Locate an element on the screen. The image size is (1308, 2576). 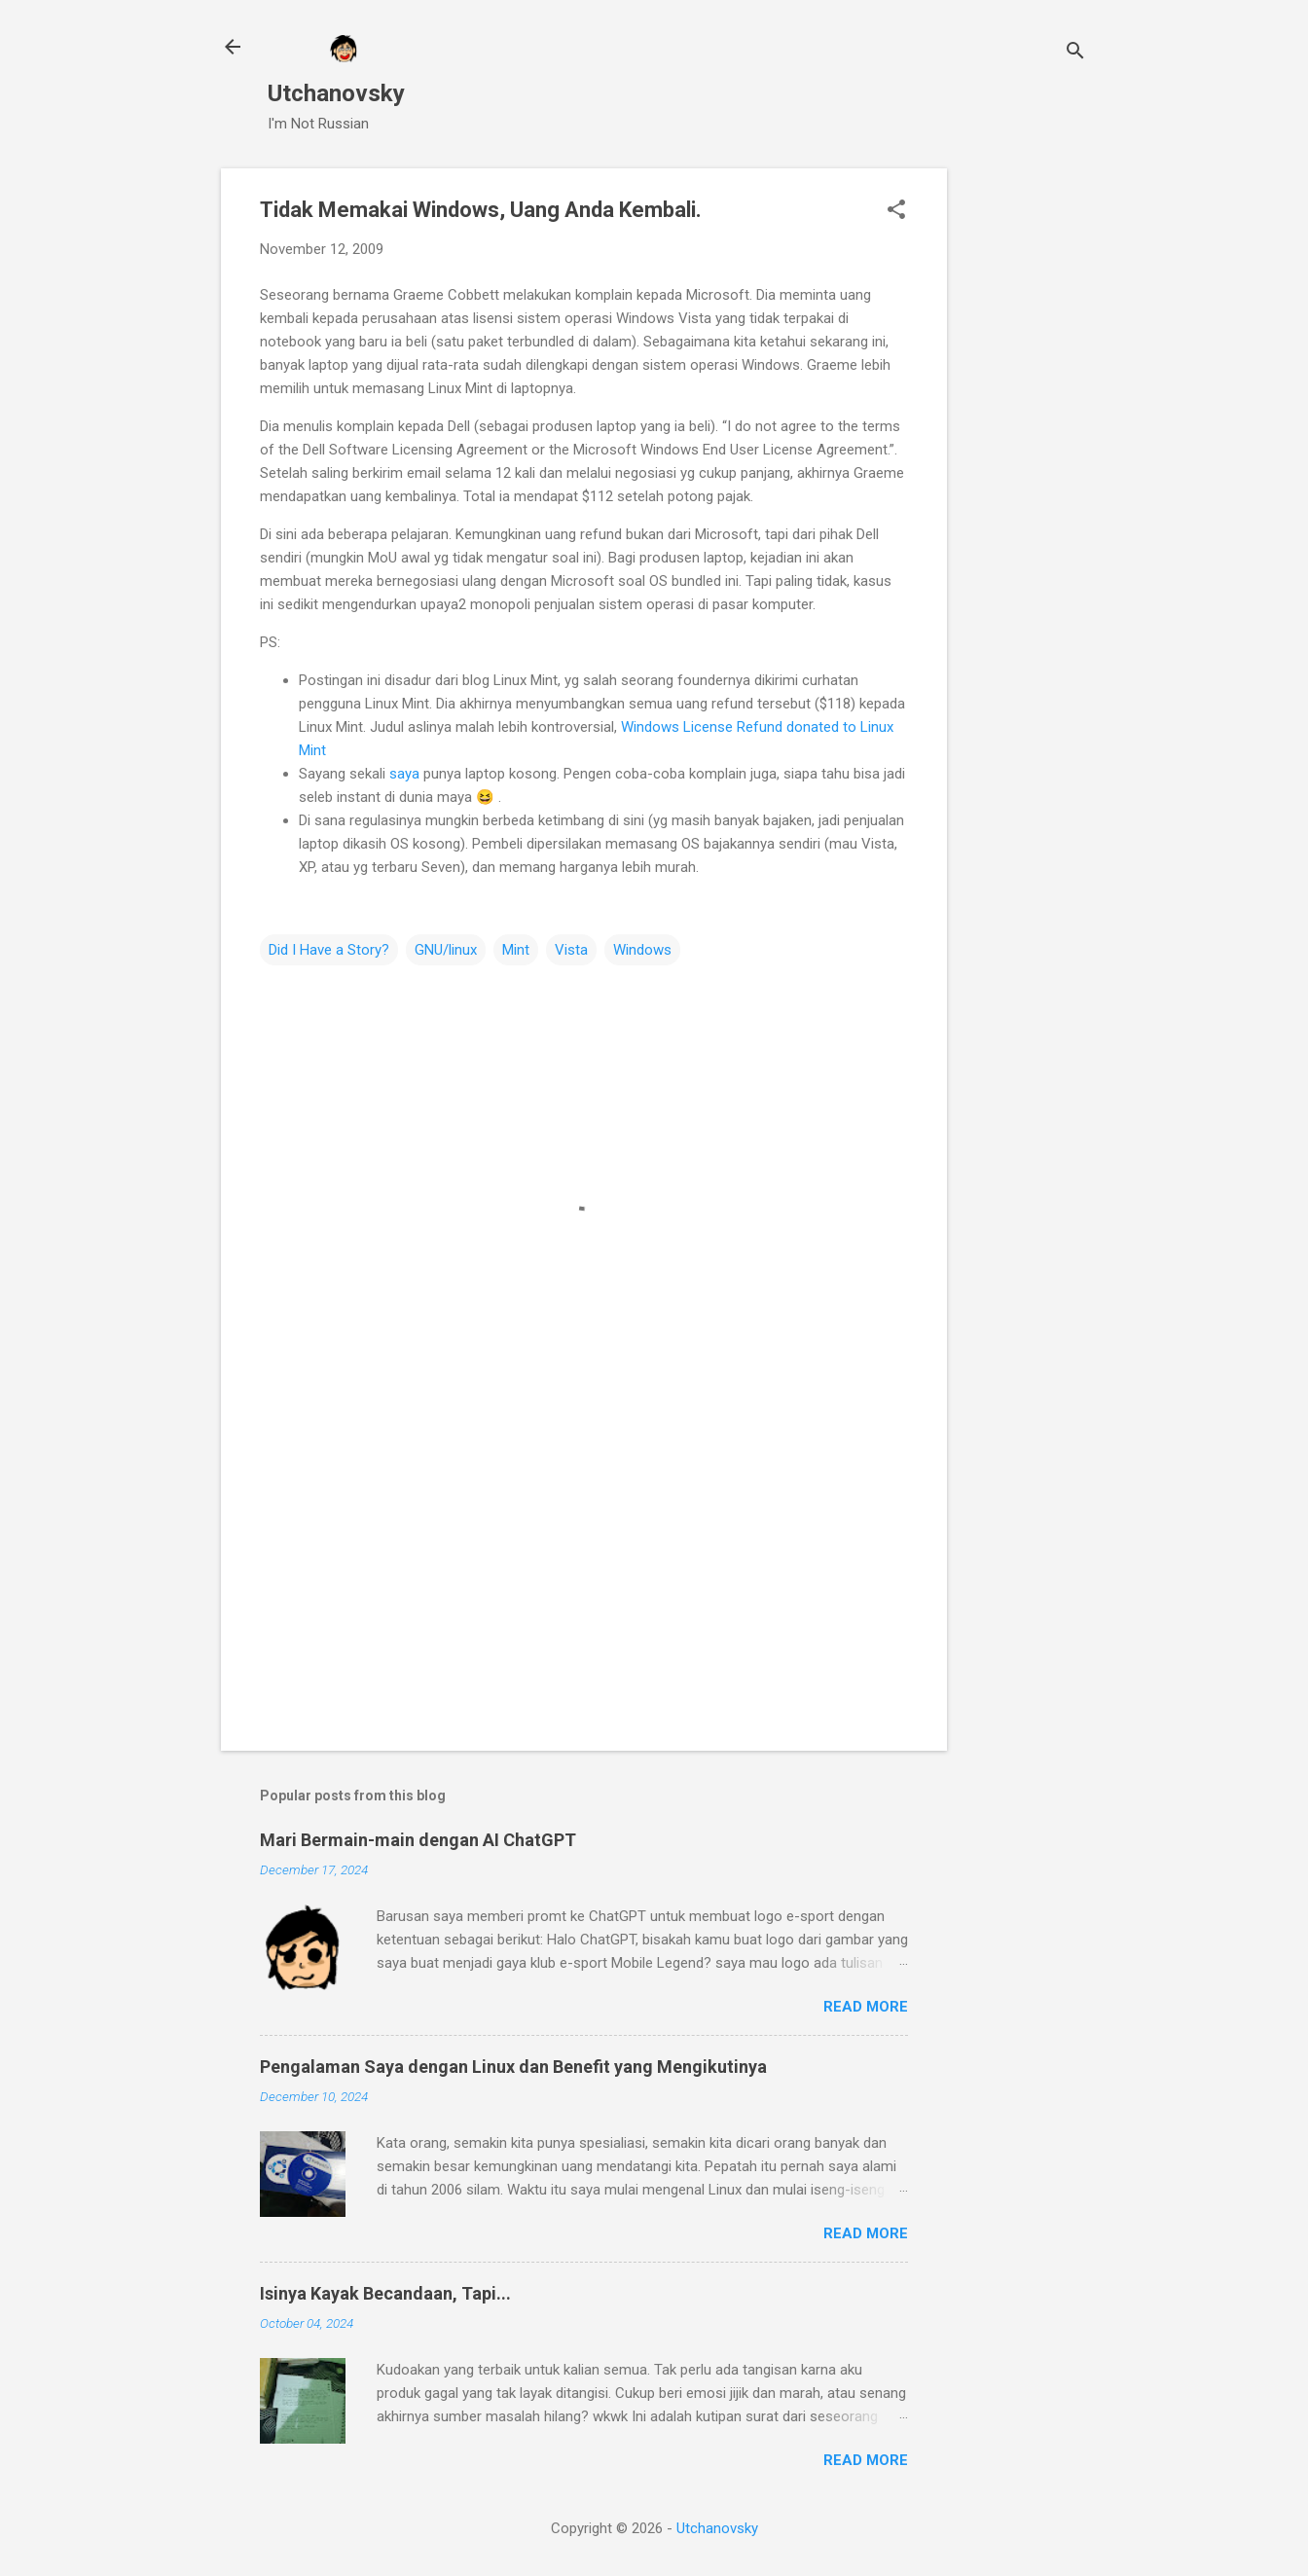
Utchanovsky is located at coordinates (336, 93).